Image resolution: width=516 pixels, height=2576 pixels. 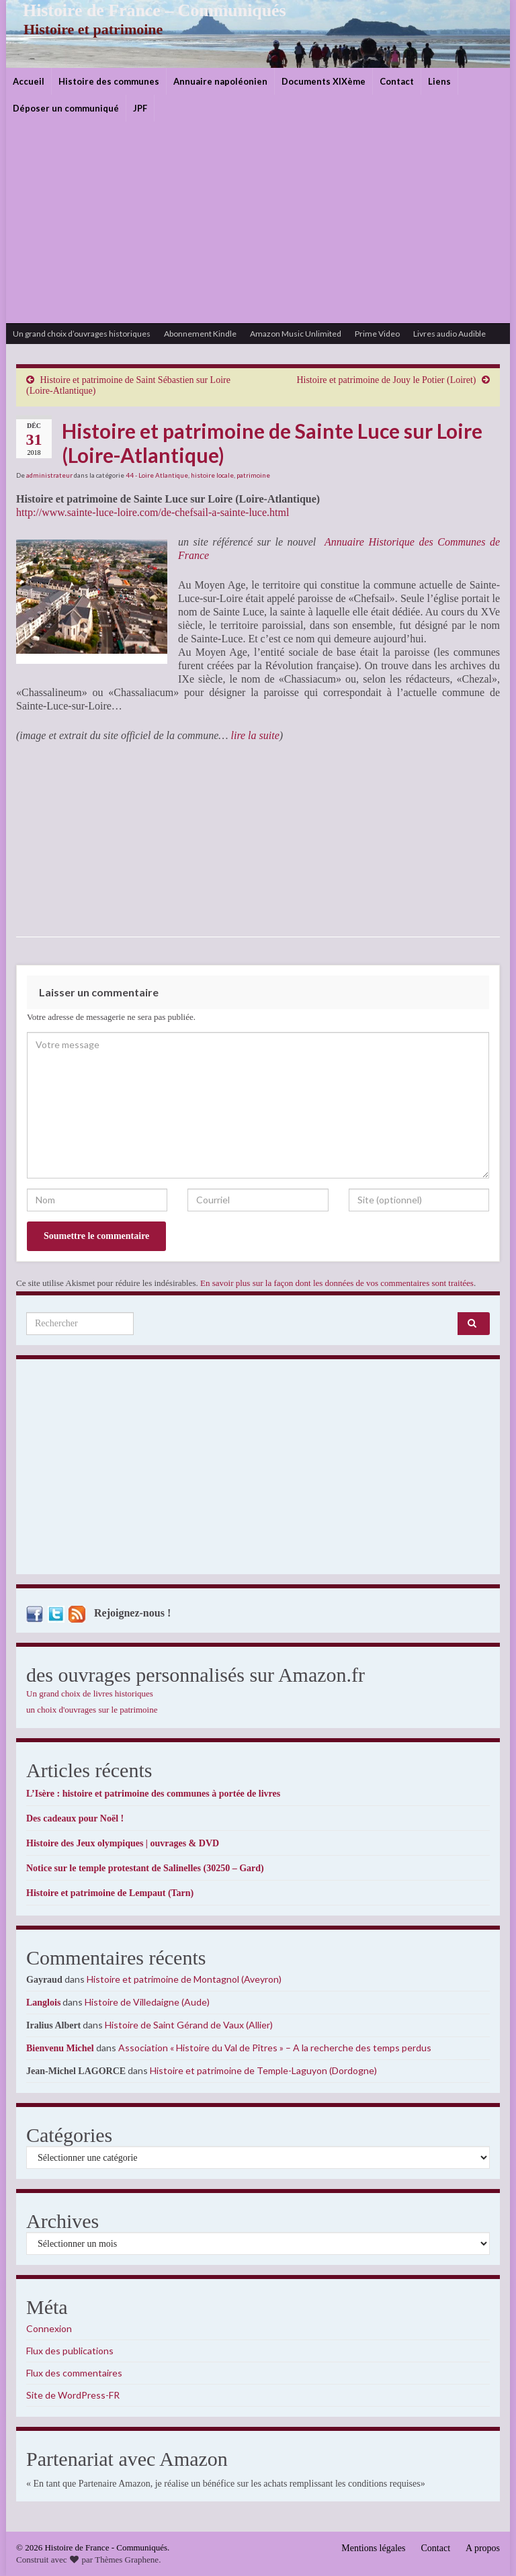 I want to click on Bienvenu Michel, so click(x=60, y=2048).